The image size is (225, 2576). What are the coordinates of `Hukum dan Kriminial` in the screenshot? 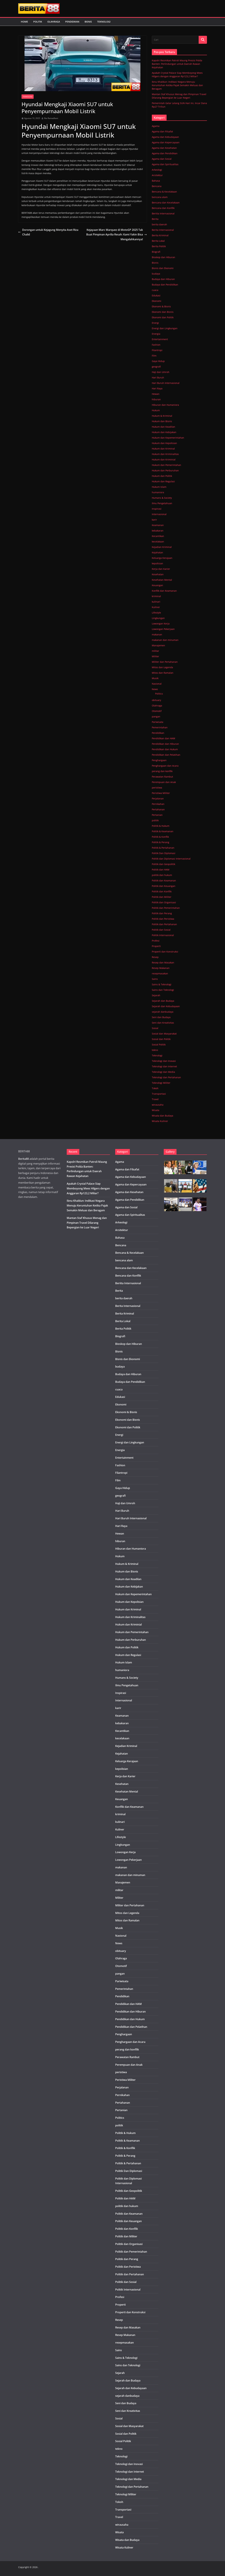 It's located at (163, 459).